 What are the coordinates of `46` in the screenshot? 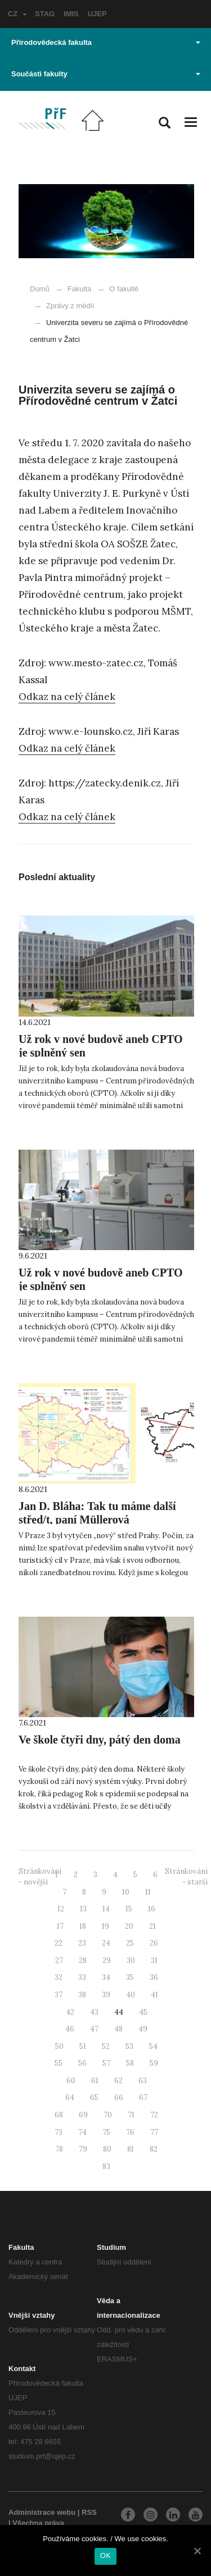 It's located at (69, 2029).